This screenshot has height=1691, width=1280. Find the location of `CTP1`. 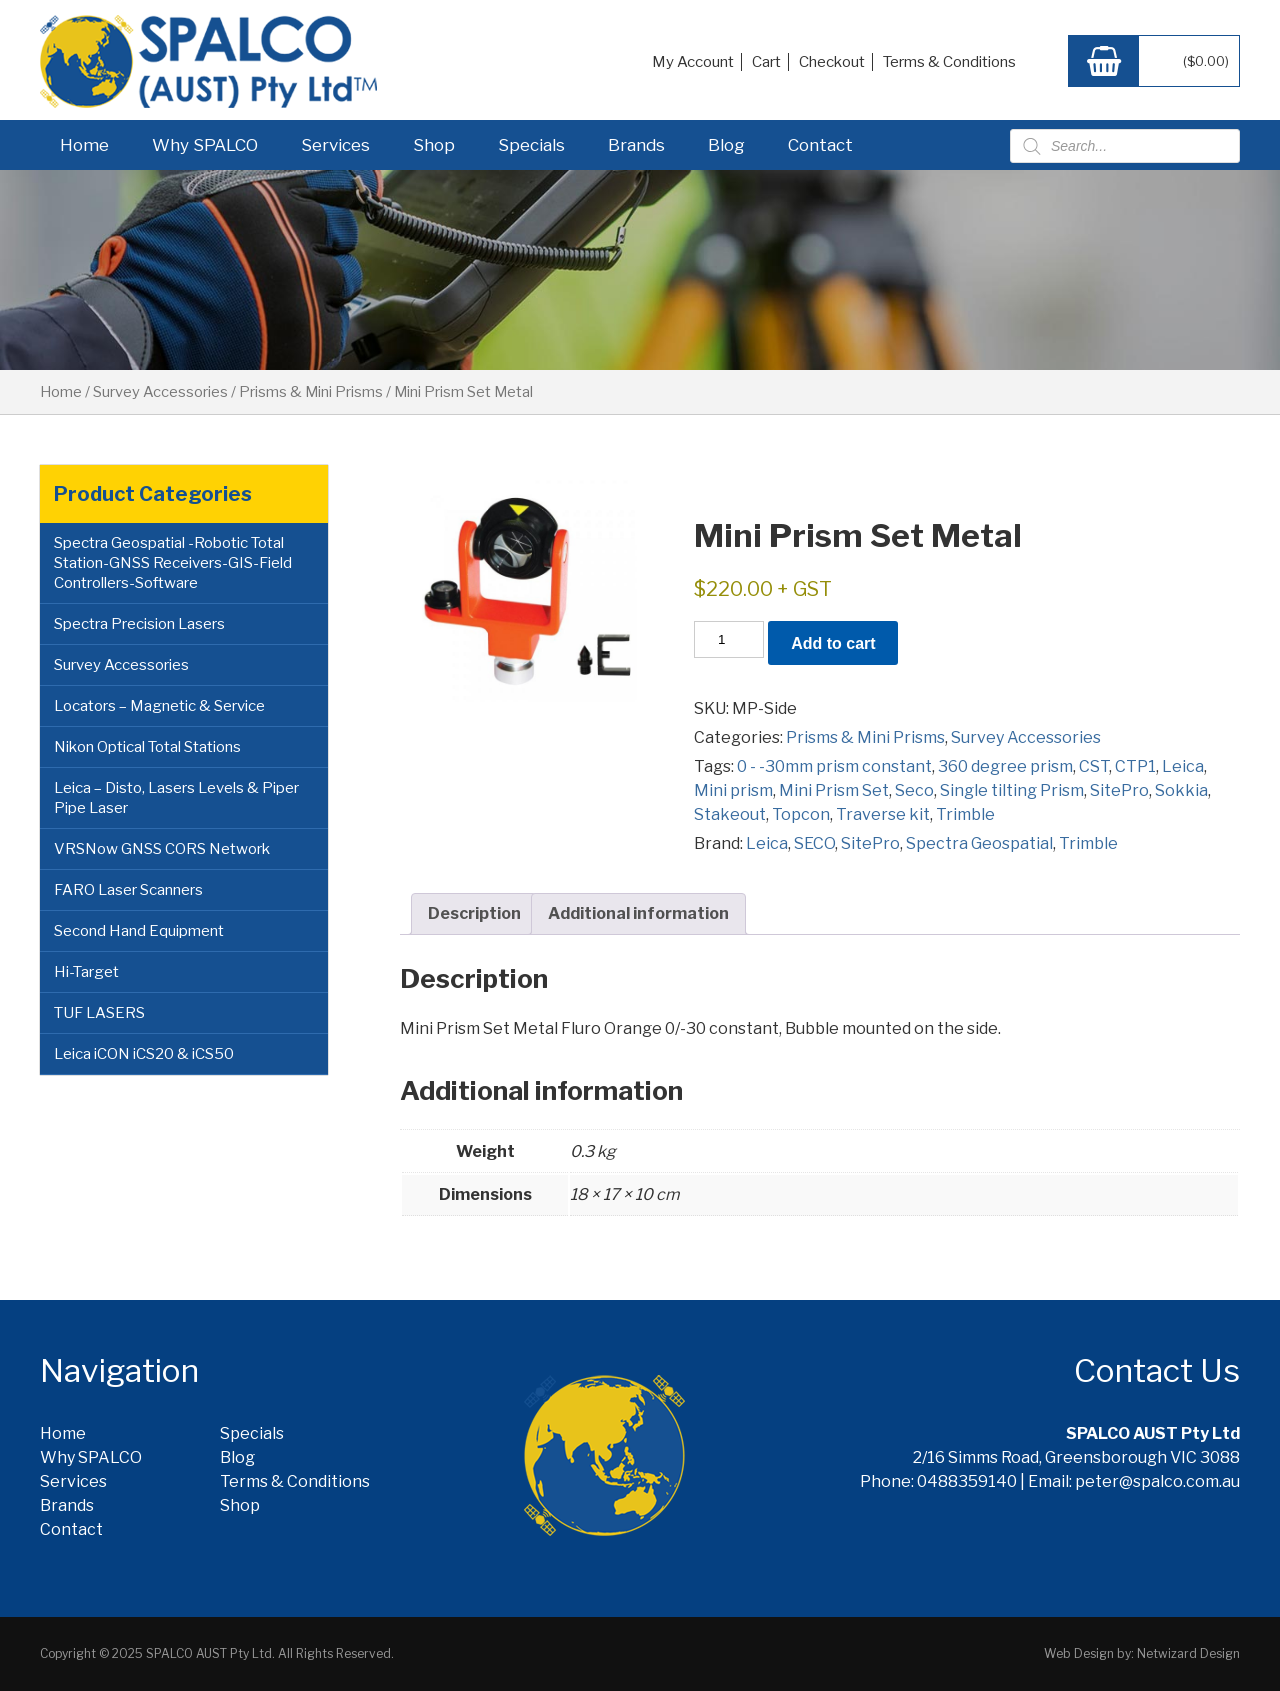

CTP1 is located at coordinates (1135, 766).